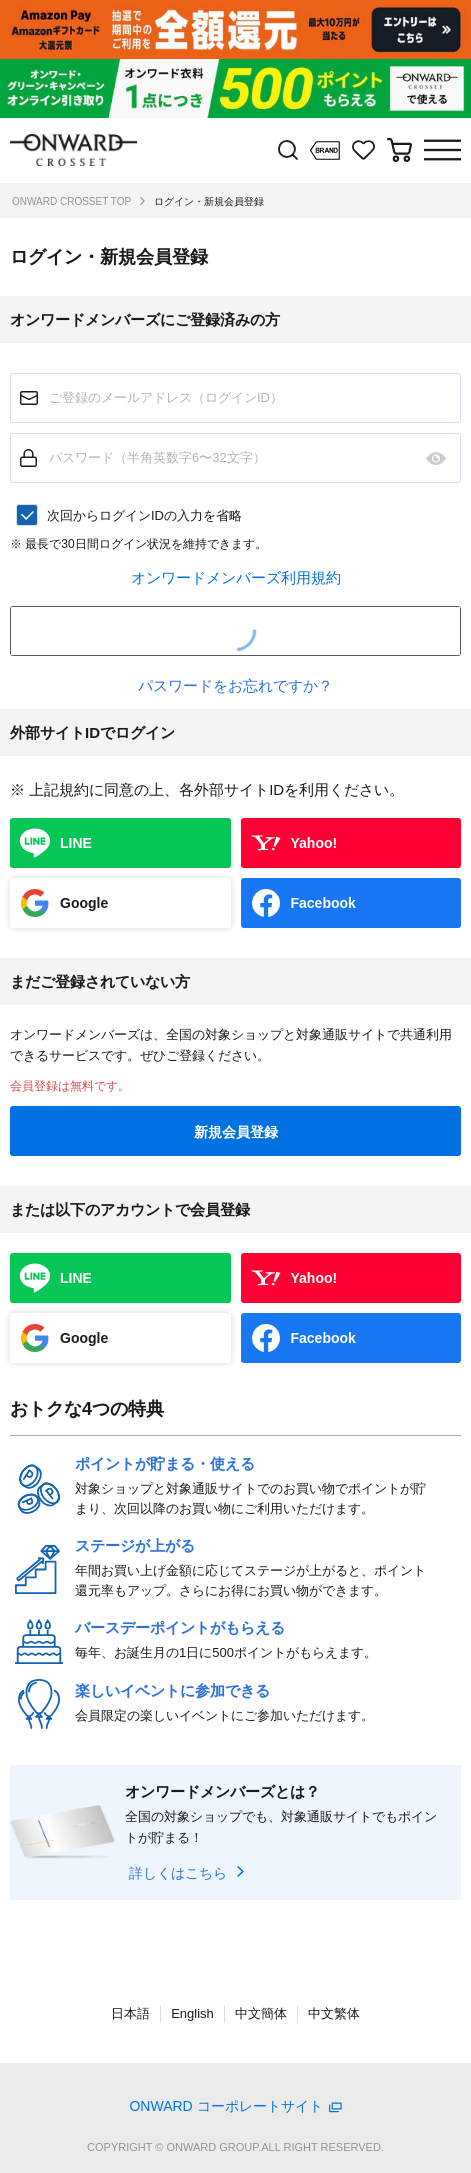  I want to click on 次回からログインIDの入力を省略, so click(144, 515).